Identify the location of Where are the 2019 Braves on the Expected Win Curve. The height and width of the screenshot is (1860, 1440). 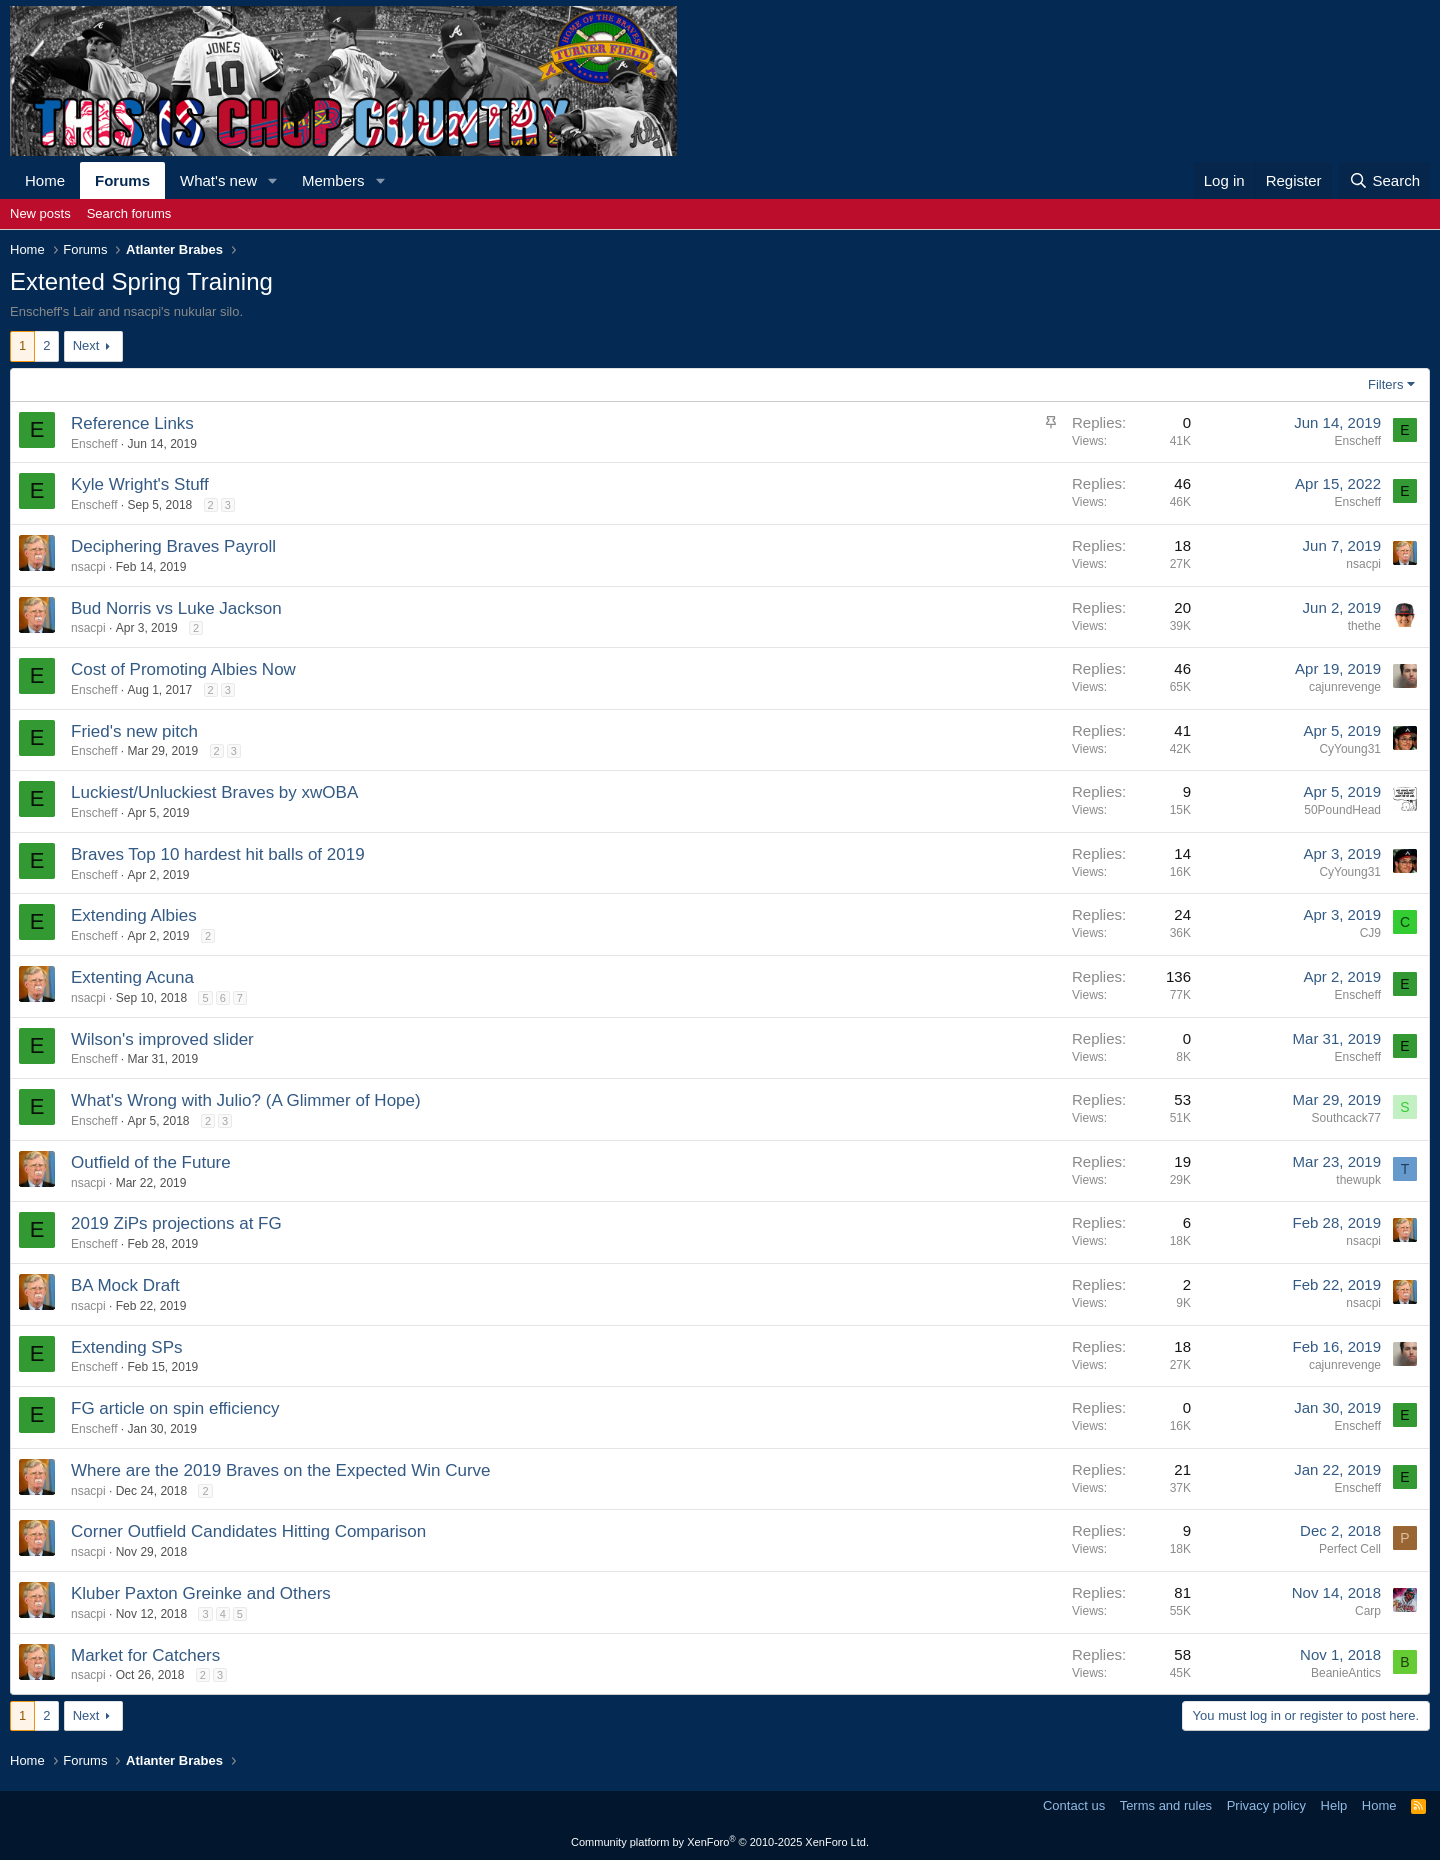
(281, 1470).